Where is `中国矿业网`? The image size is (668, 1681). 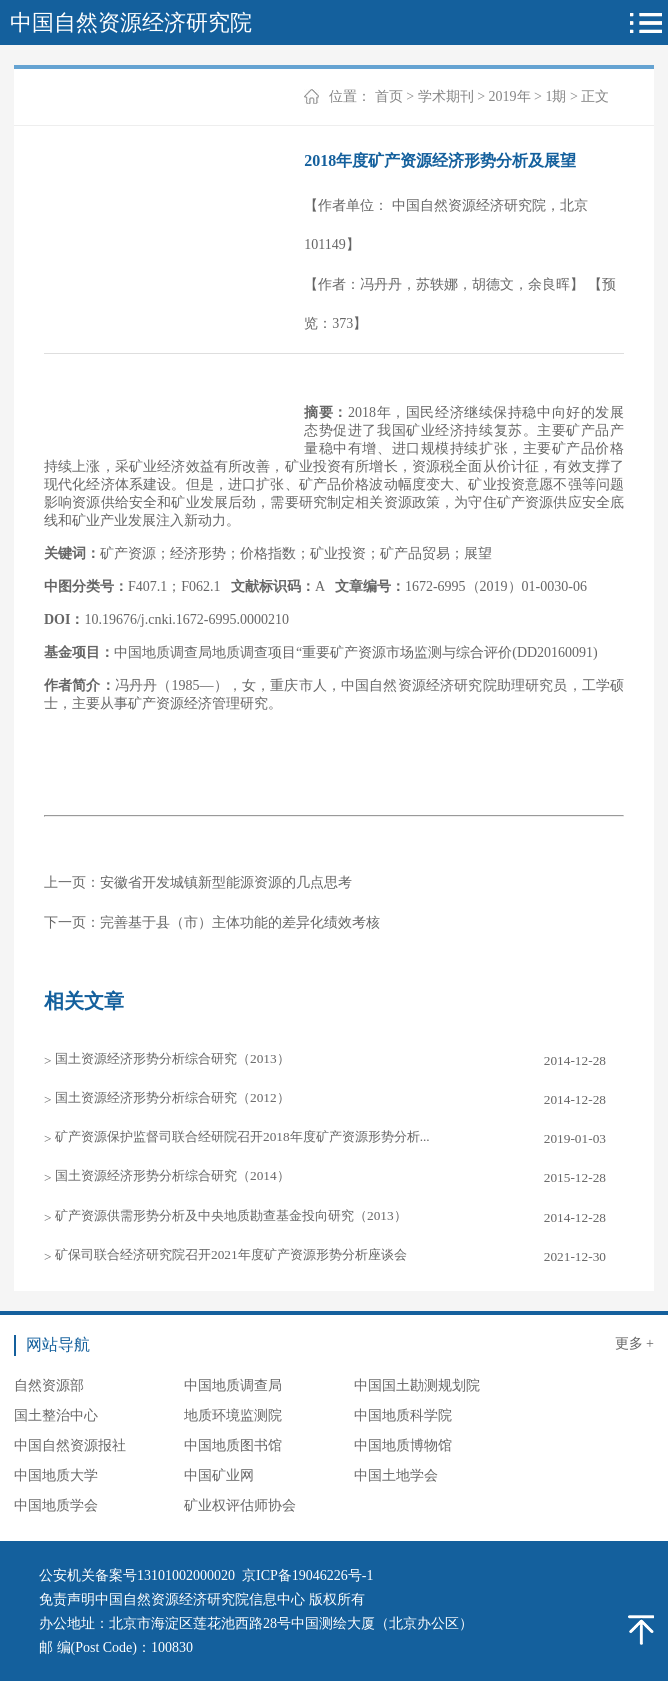 中国矿业网 is located at coordinates (219, 1475).